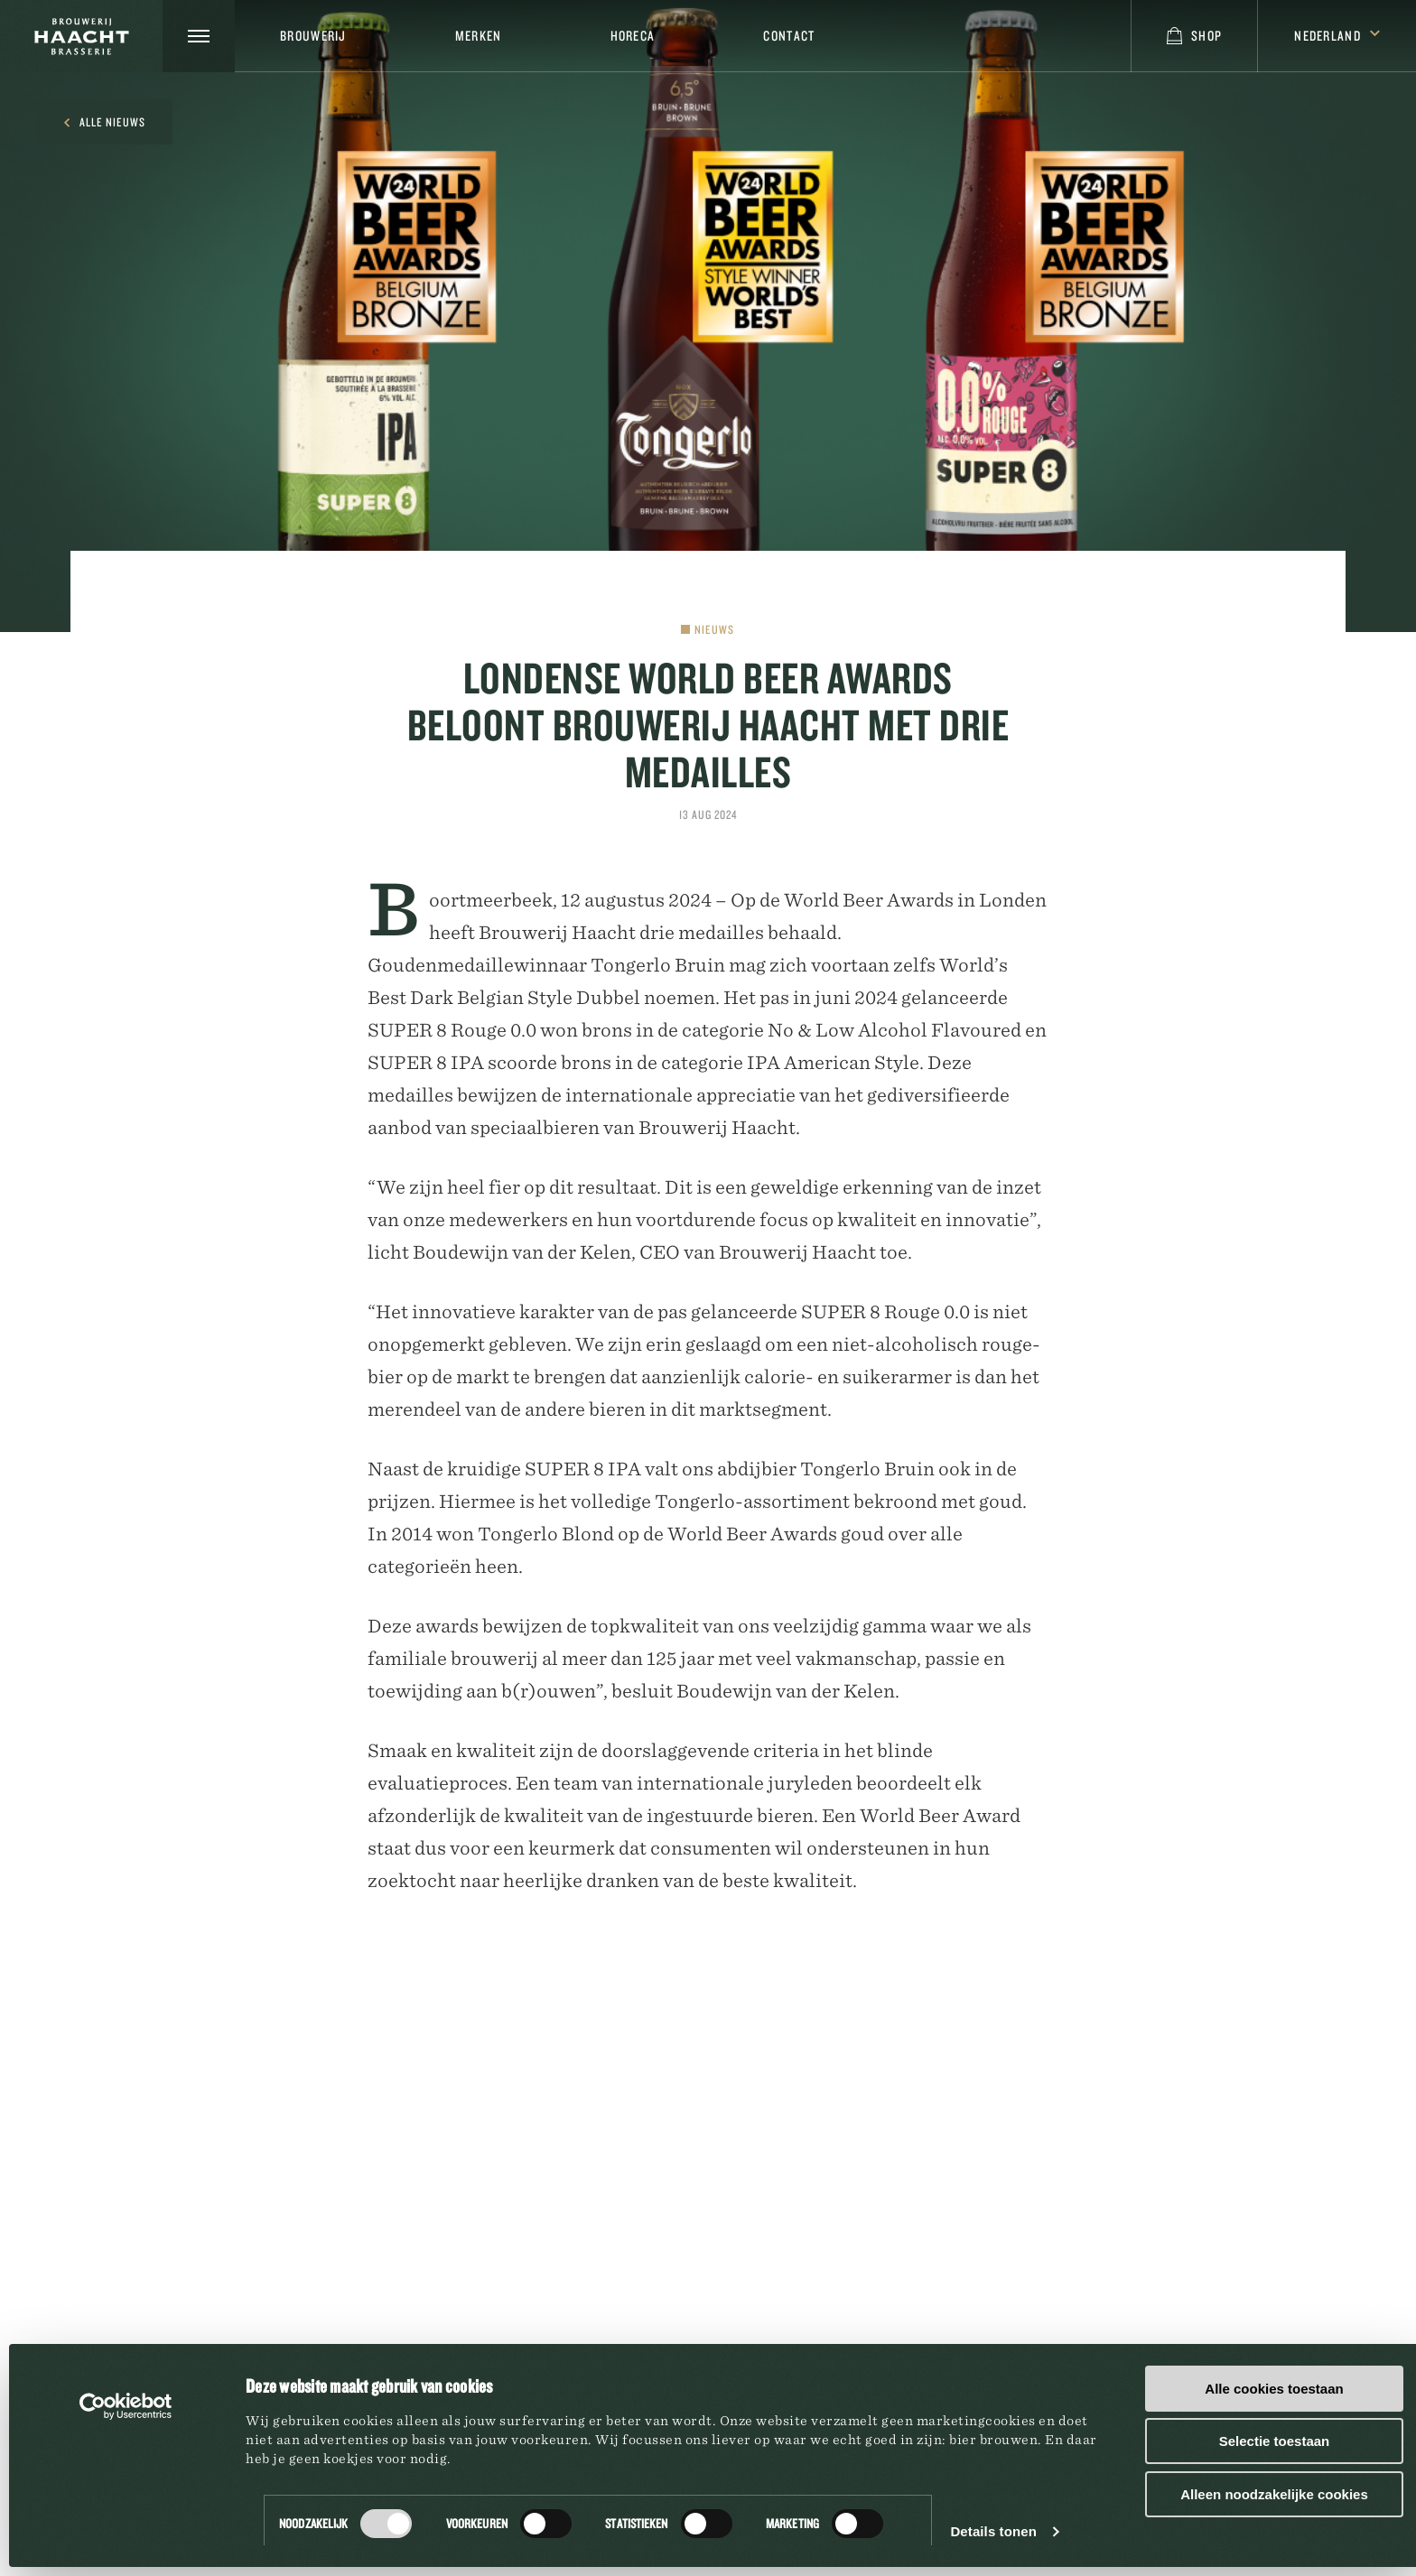 Image resolution: width=1416 pixels, height=2576 pixels. Describe the element at coordinates (1337, 36) in the screenshot. I see `Nederland` at that location.